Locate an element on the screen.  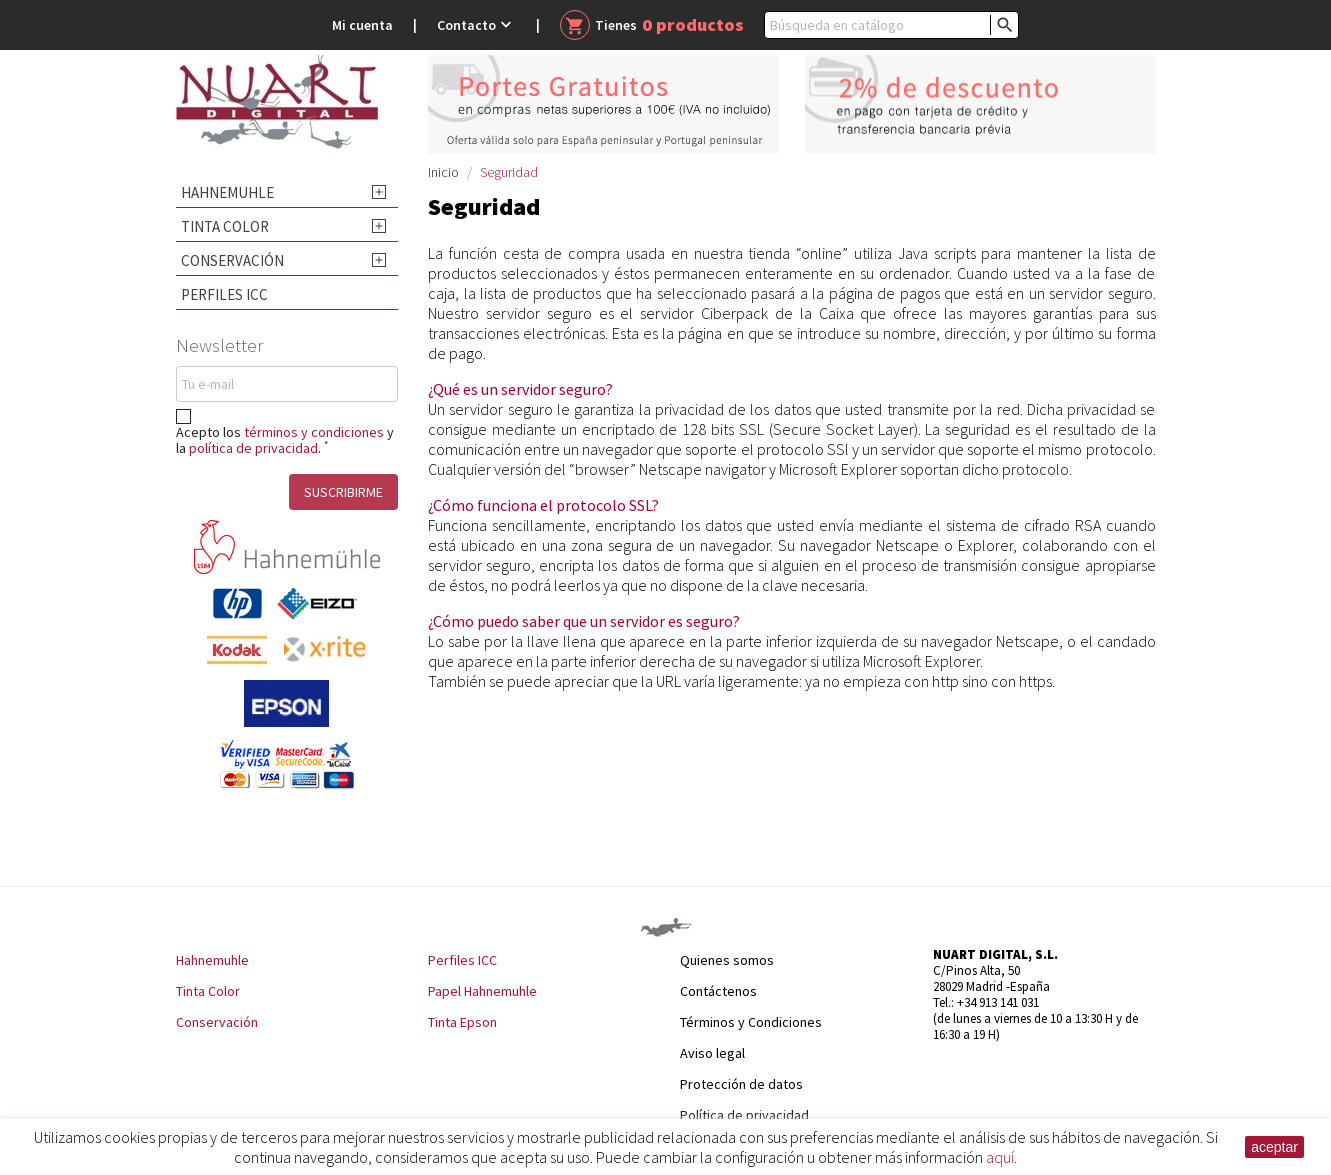
Aviso legal is located at coordinates (712, 1053).